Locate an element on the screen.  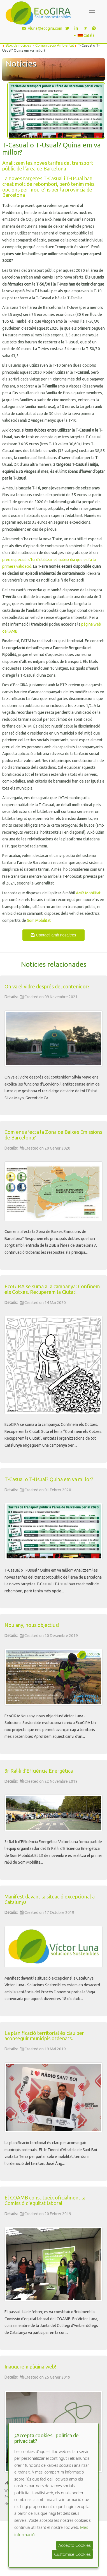
Bloc de notícies is located at coordinates (18, 45).